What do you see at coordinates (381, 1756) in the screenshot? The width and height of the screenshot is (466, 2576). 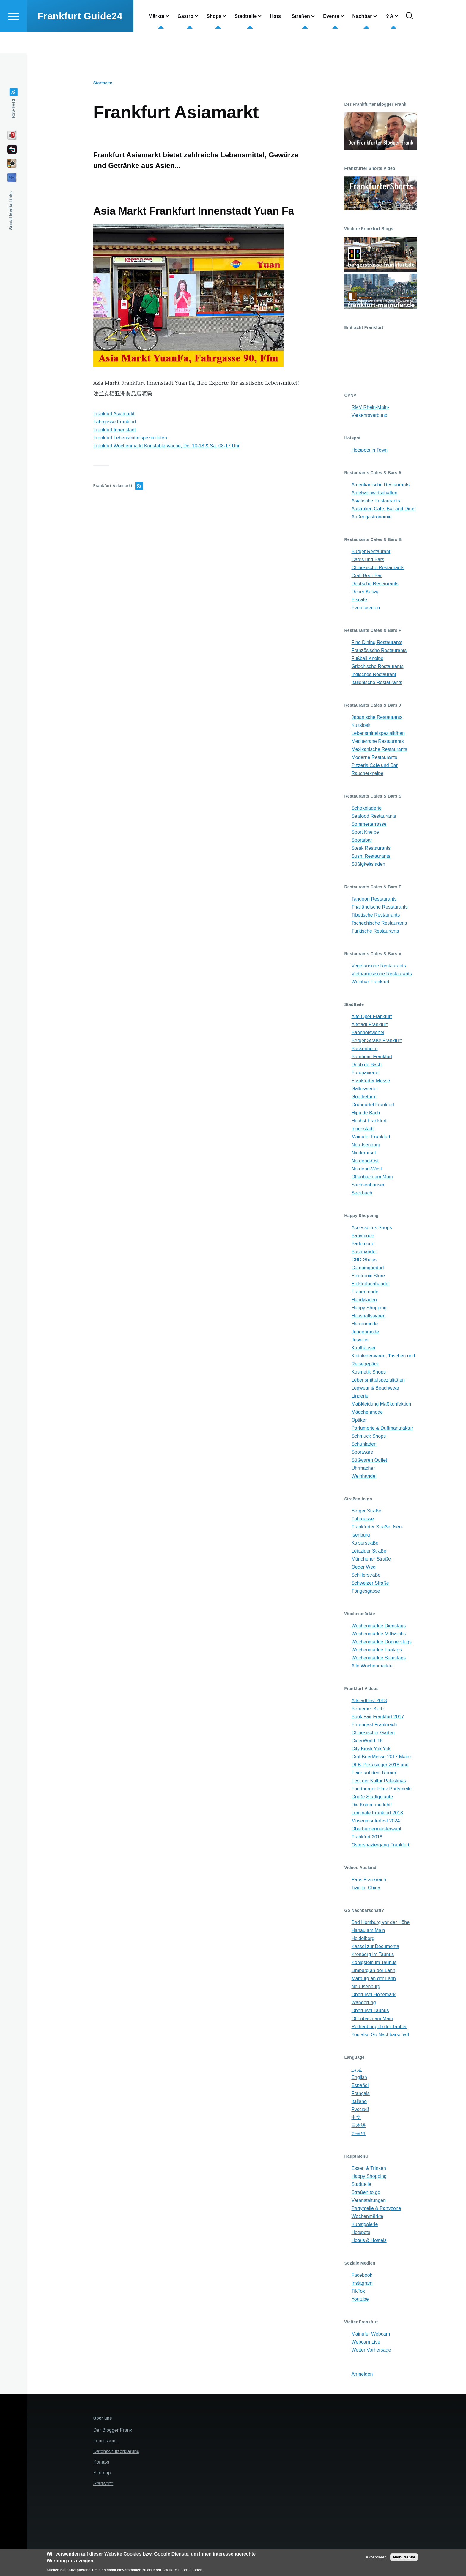 I see `CraftBeerMesse 2017 Mainz` at bounding box center [381, 1756].